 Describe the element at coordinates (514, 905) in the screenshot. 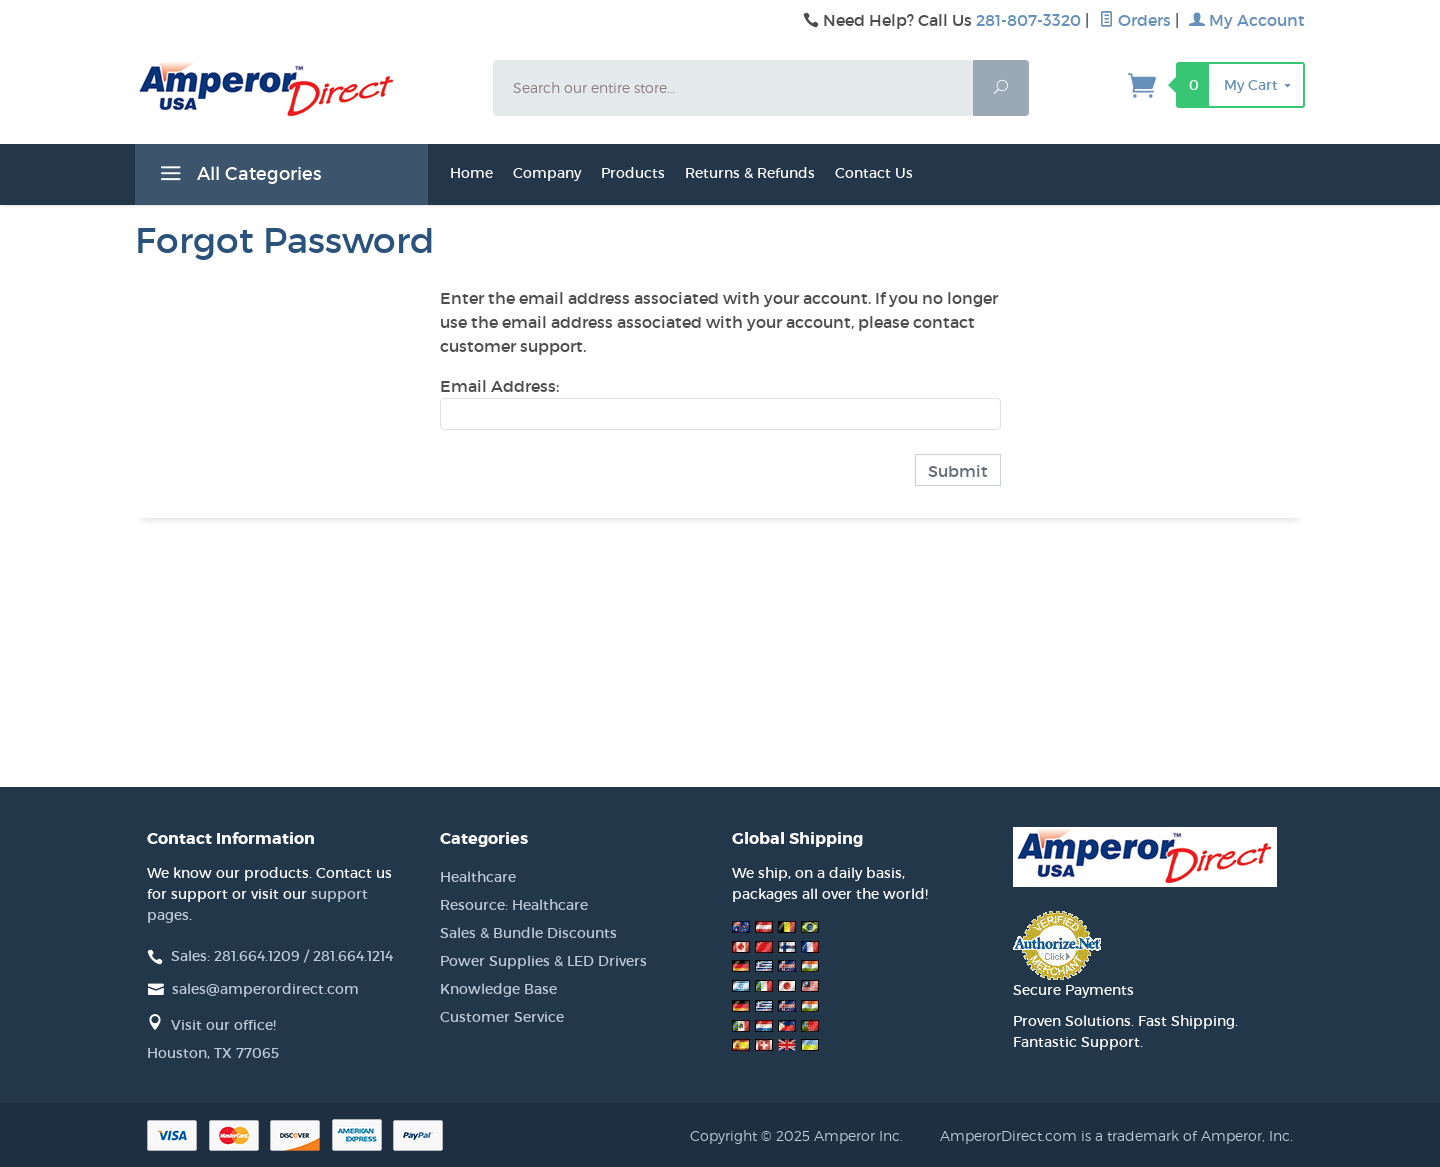

I see `Resource: Healthcare` at that location.